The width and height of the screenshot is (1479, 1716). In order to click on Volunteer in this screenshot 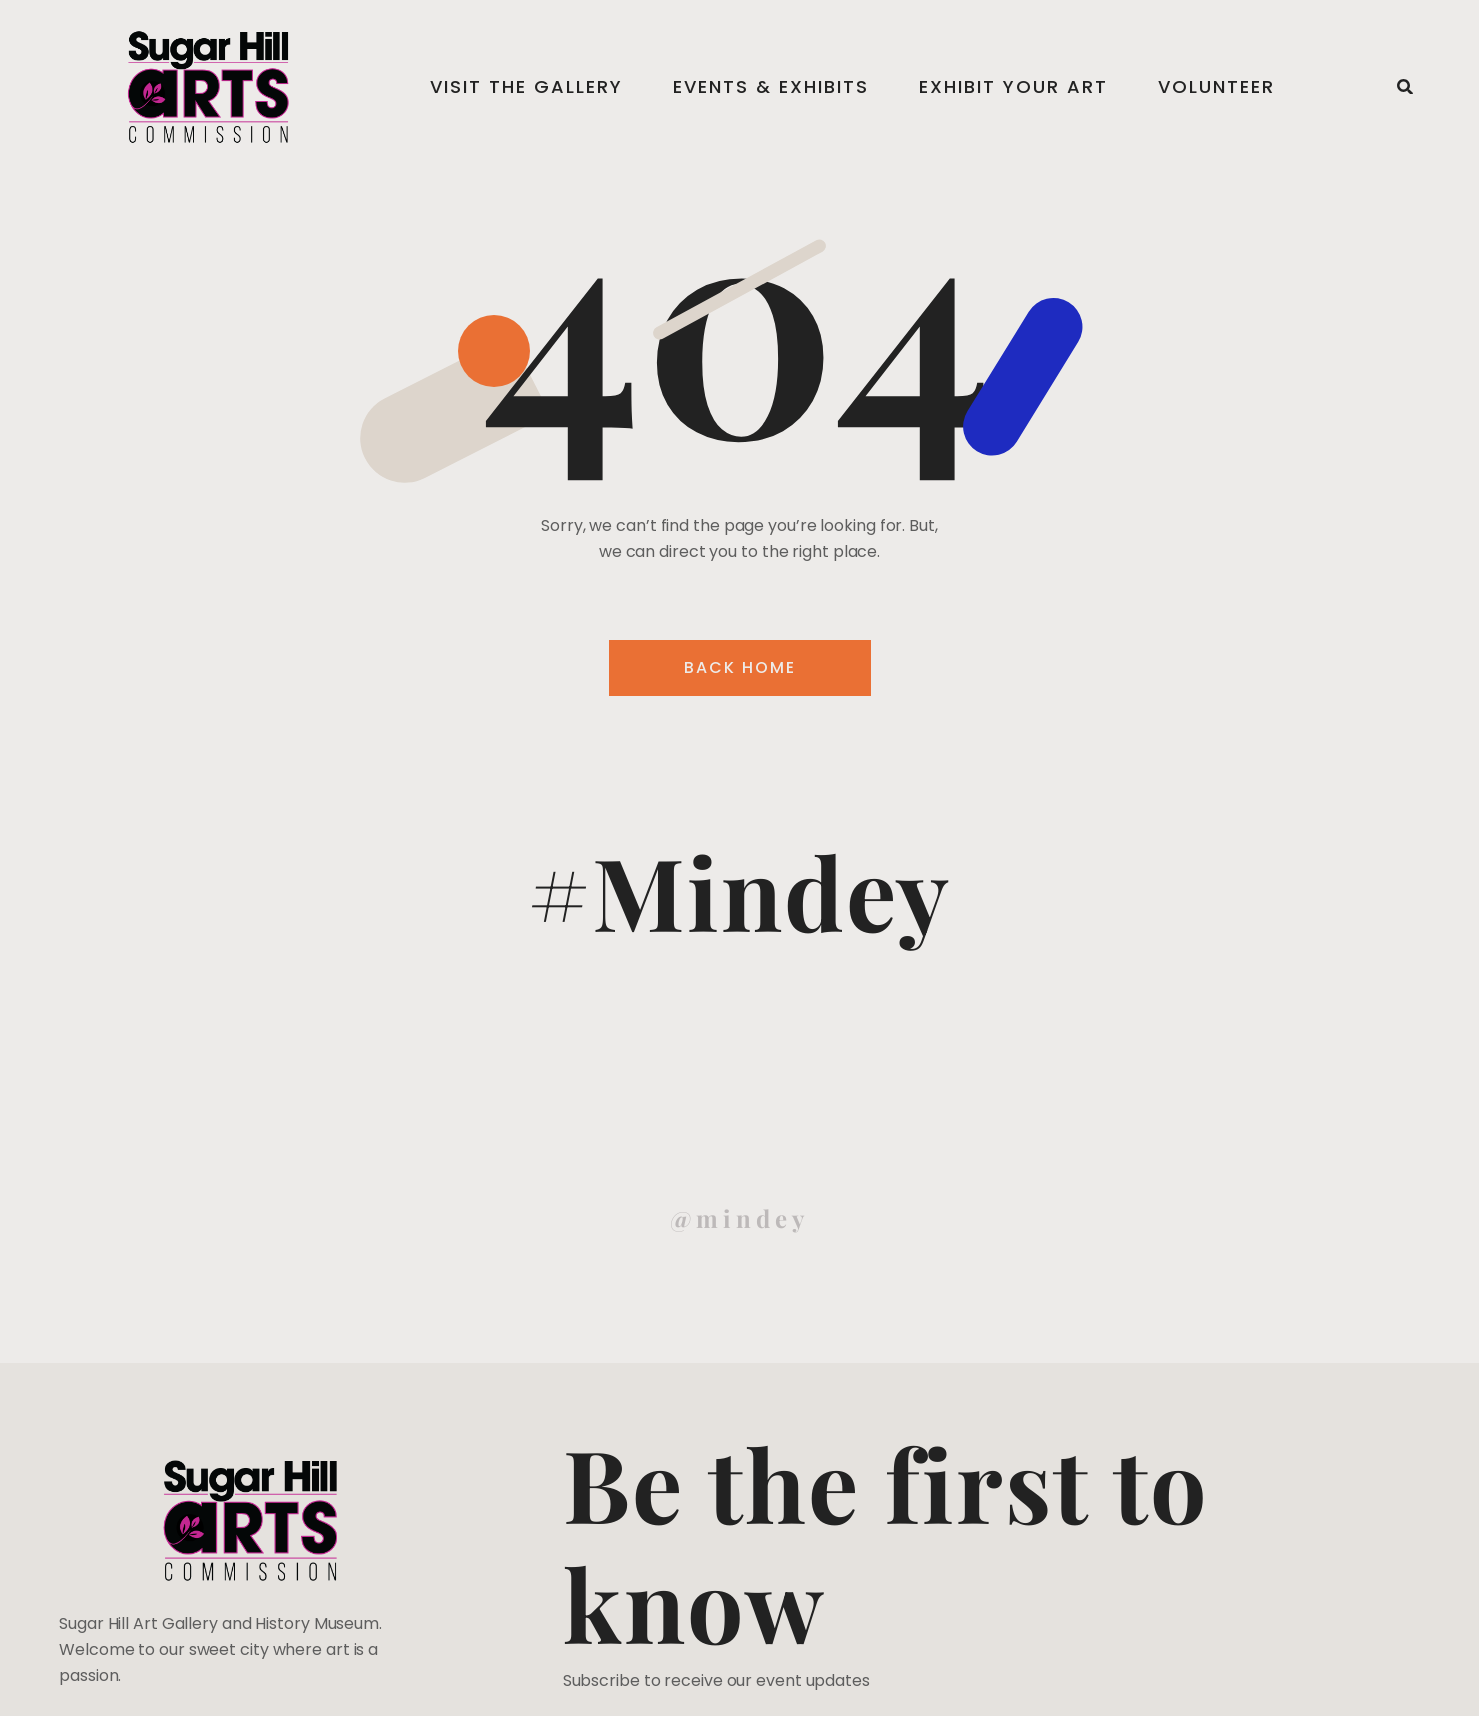, I will do `click(1216, 87)`.